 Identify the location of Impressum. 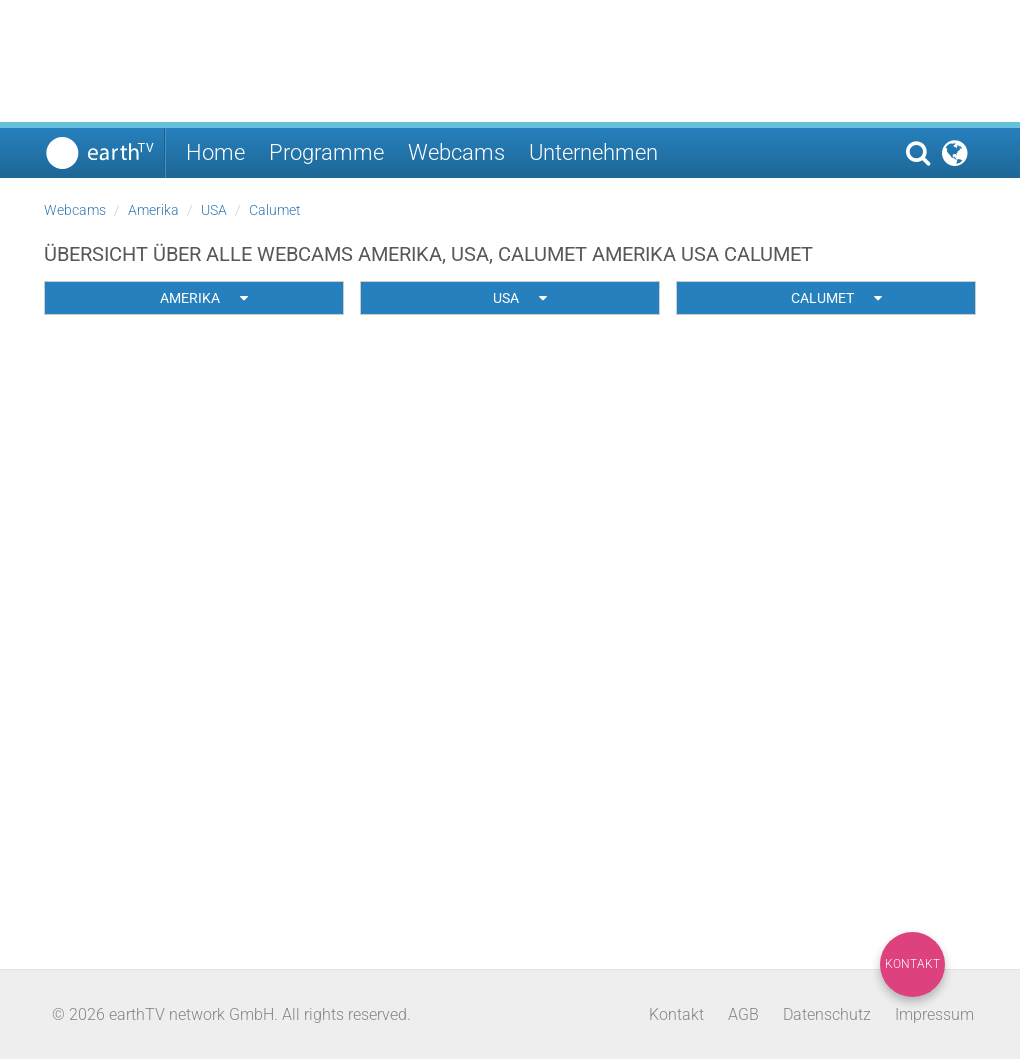
(934, 1014).